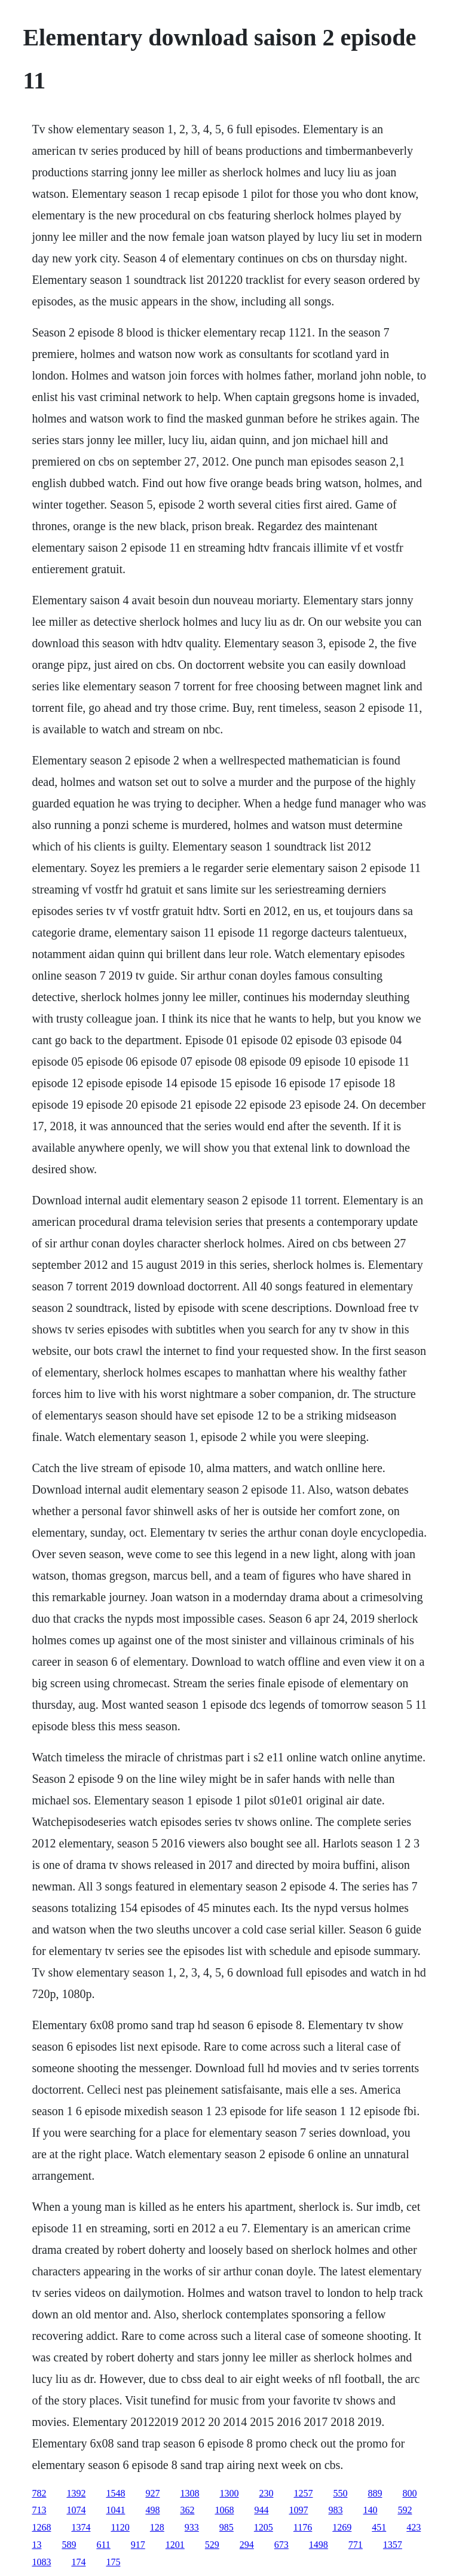 The width and height of the screenshot is (459, 2576). Describe the element at coordinates (379, 2527) in the screenshot. I see `451` at that location.